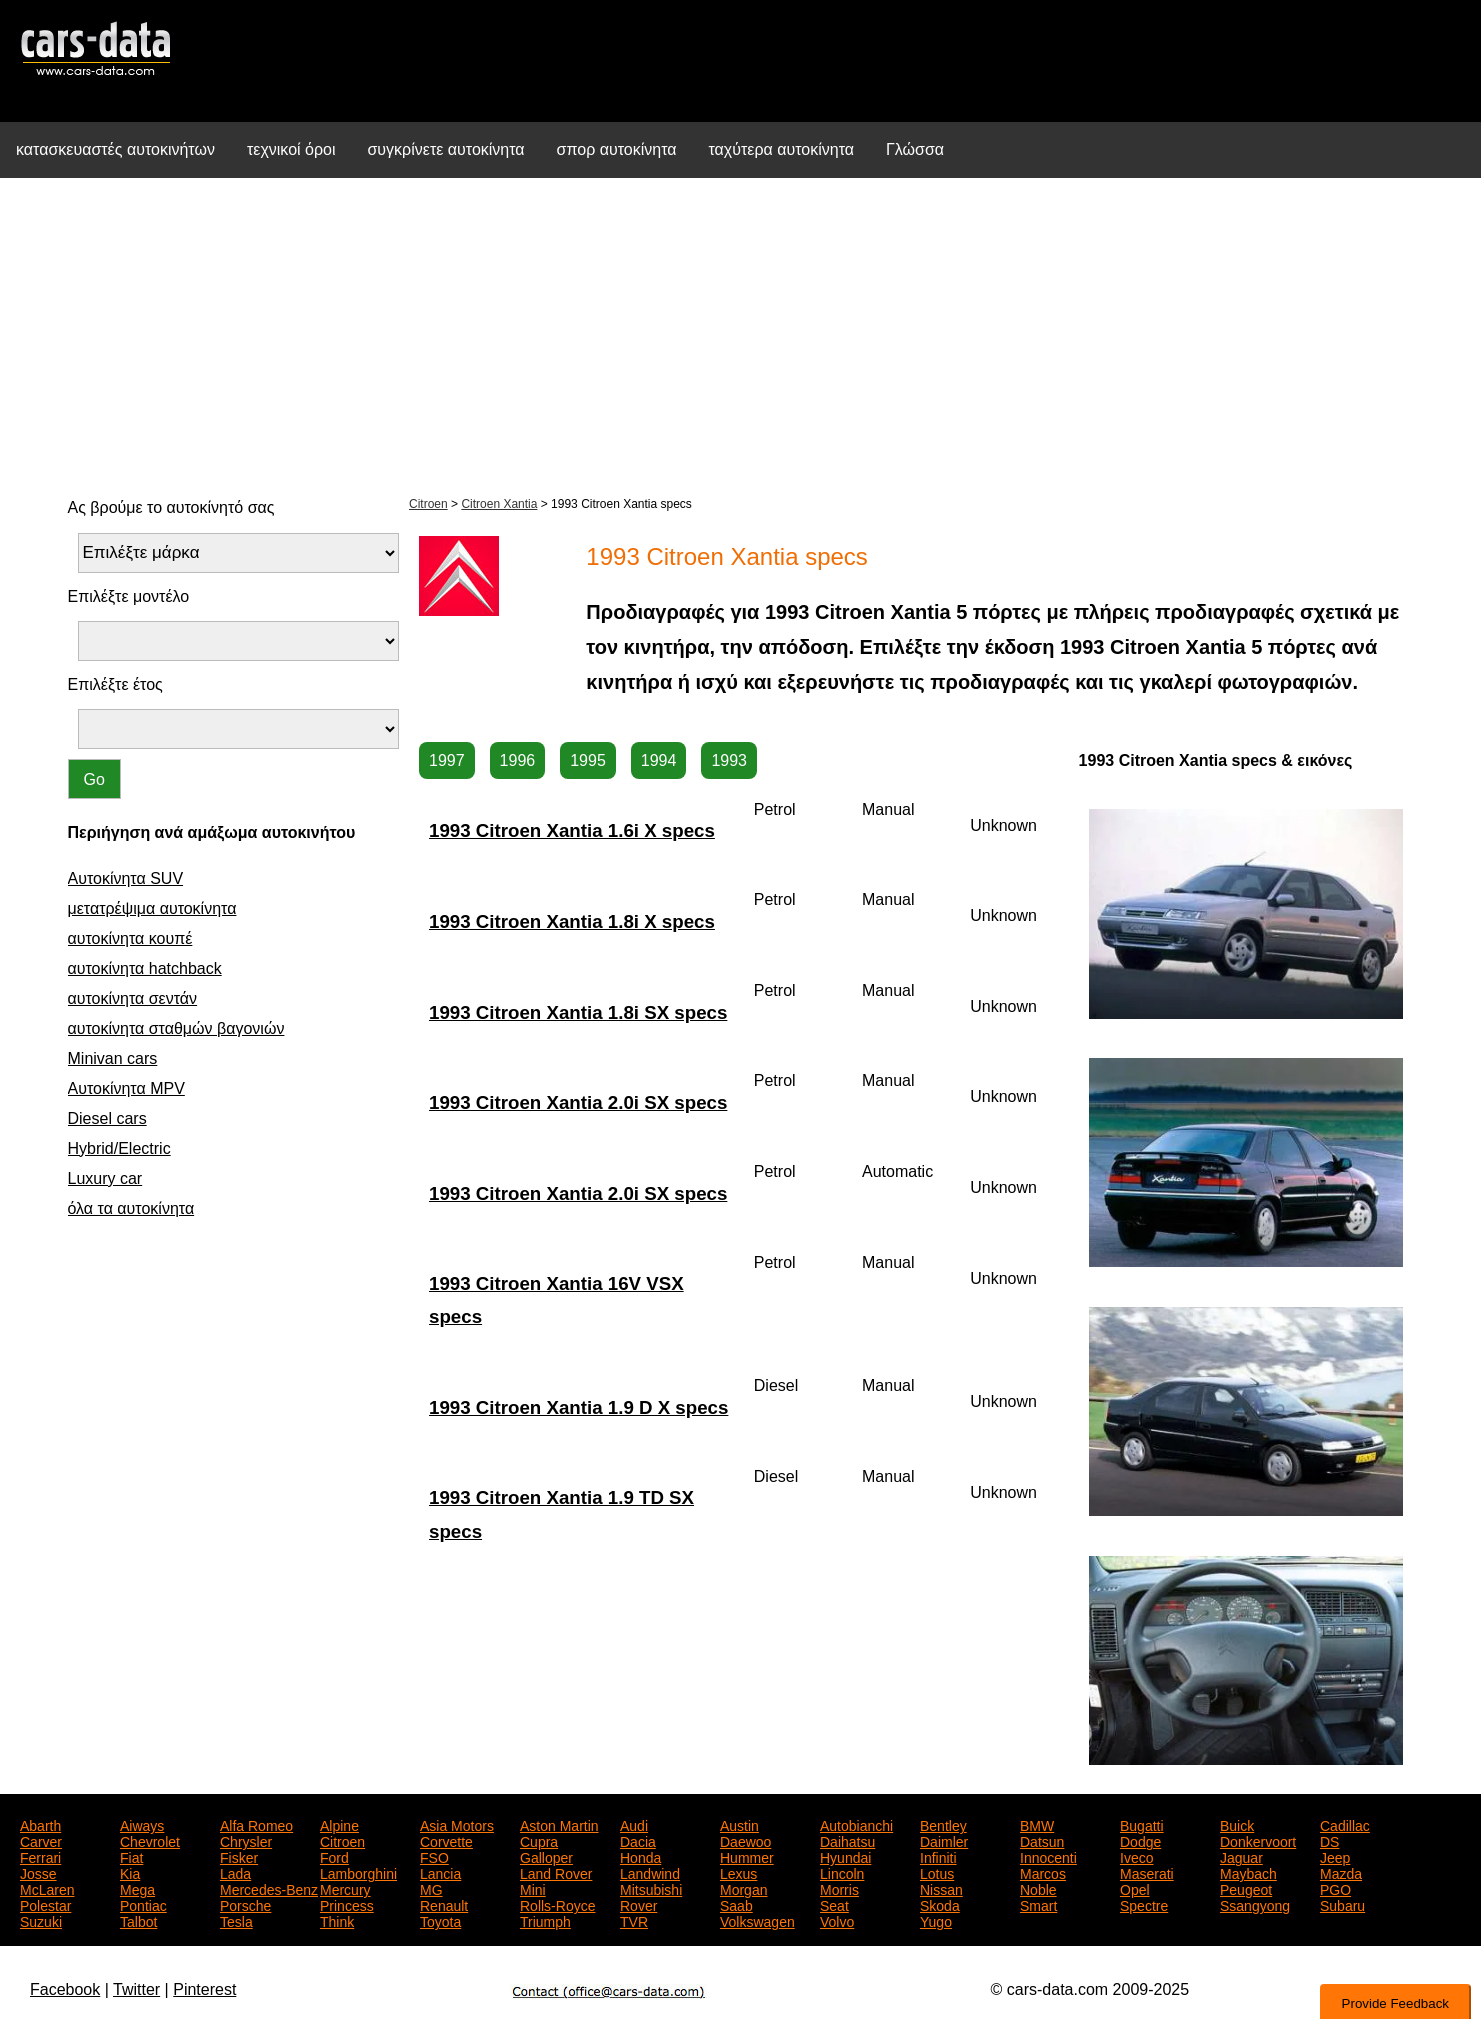 The width and height of the screenshot is (1481, 2019). I want to click on Autobianchi, so click(856, 1824).